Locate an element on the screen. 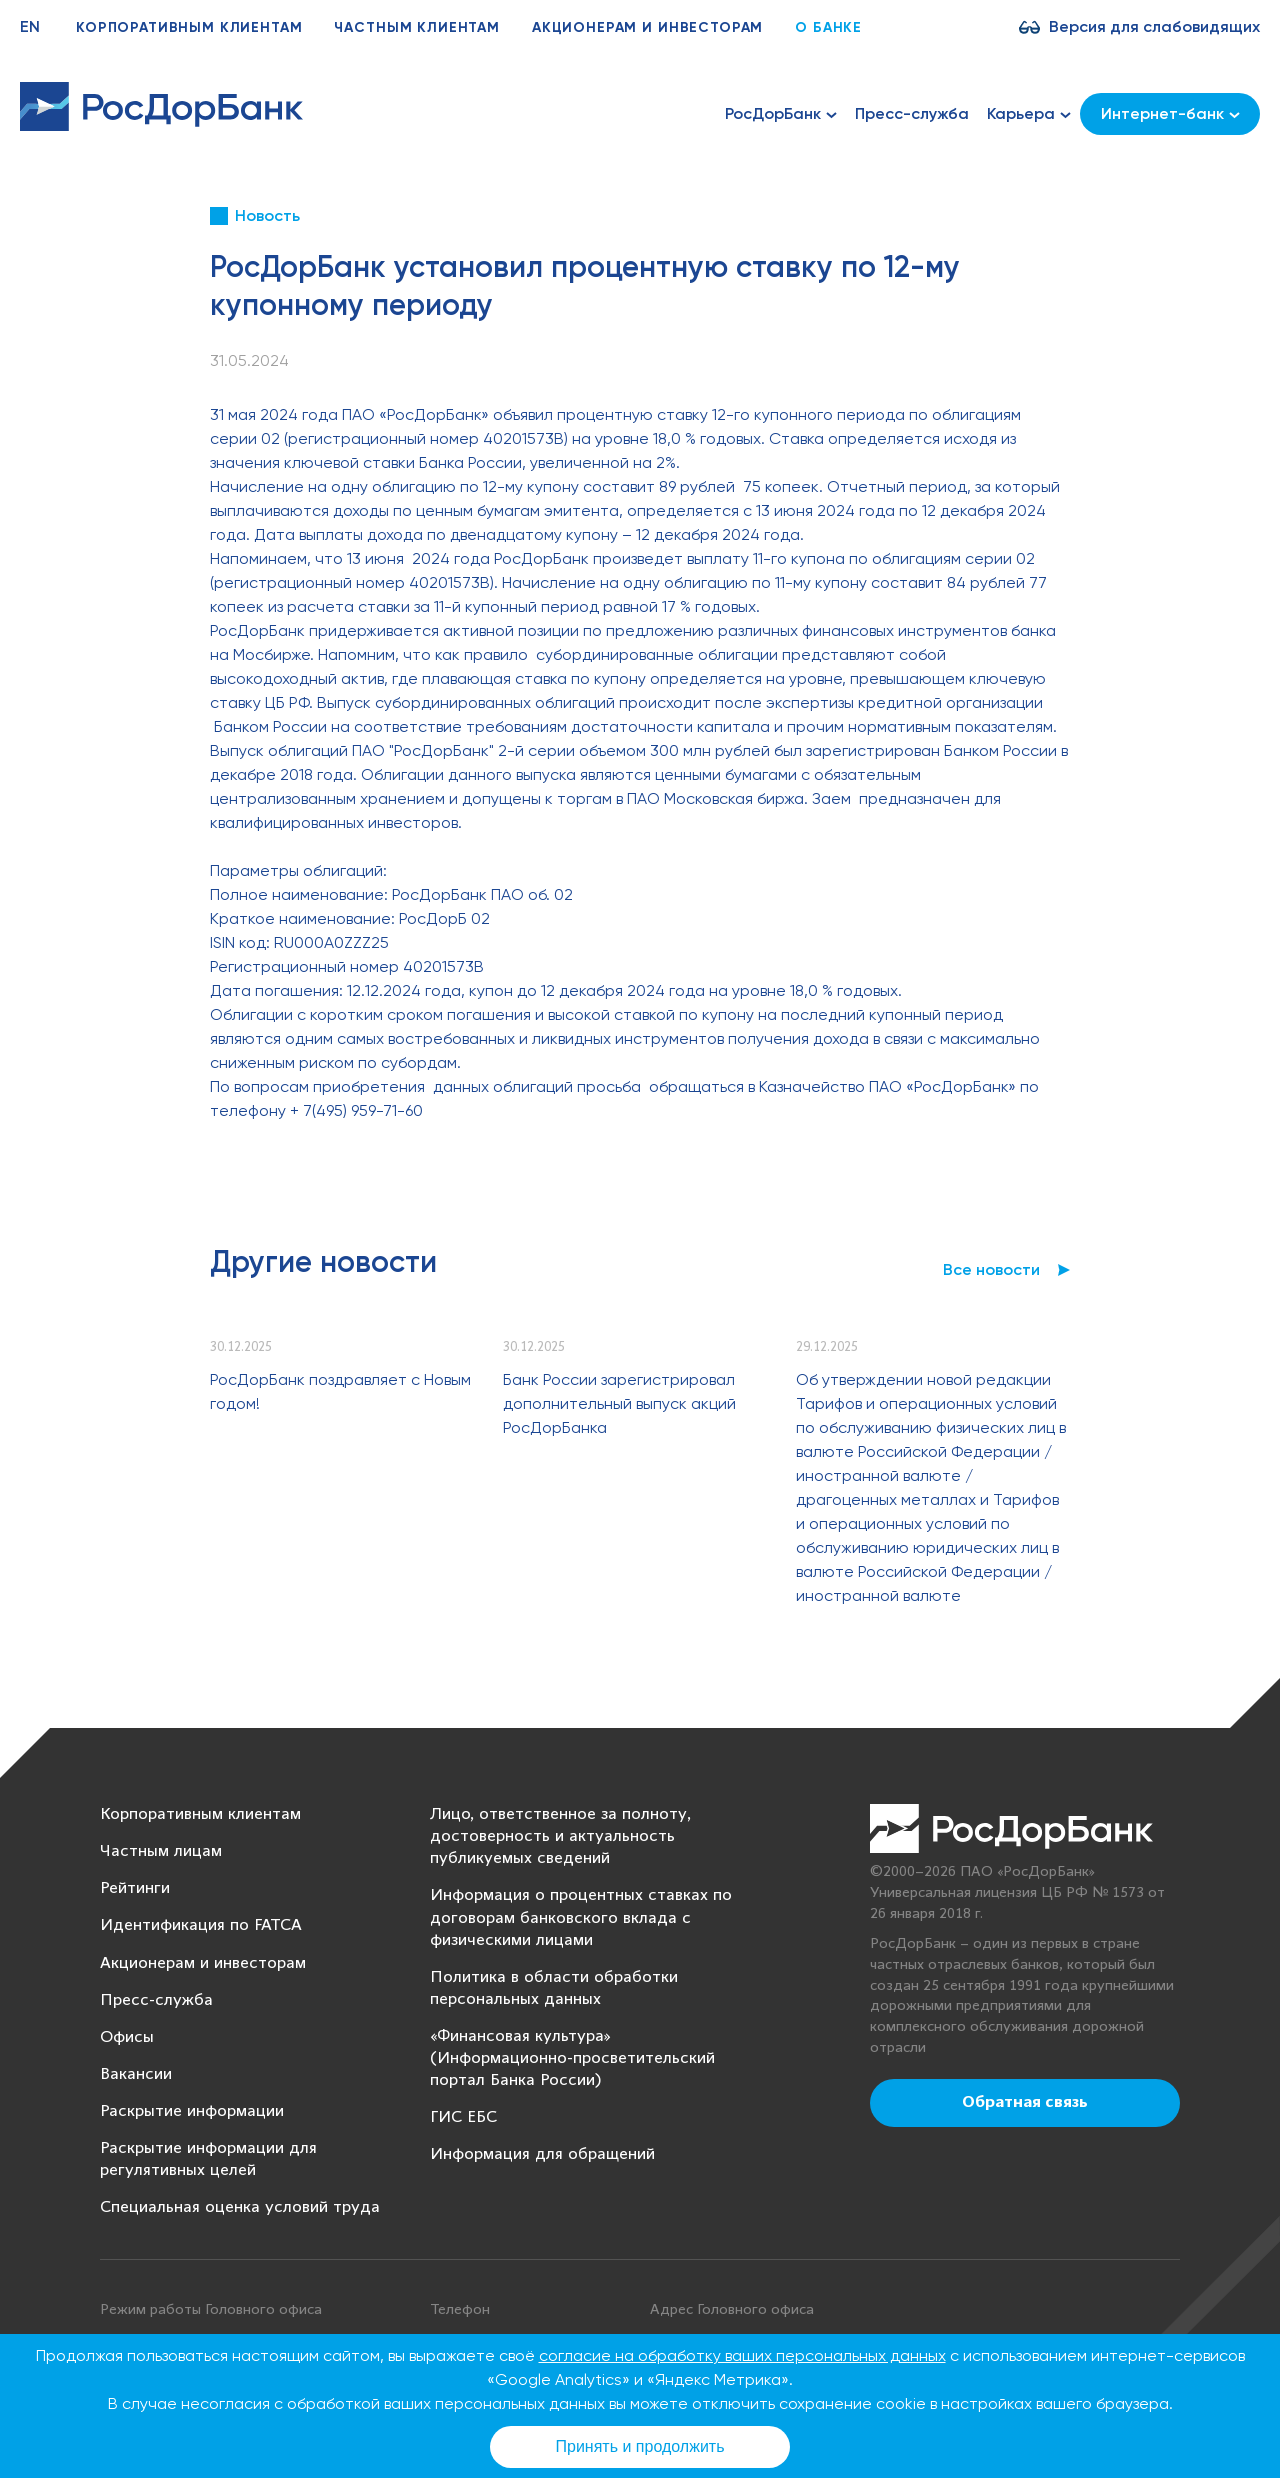 This screenshot has width=1280, height=2478. Частным клиентам is located at coordinates (416, 27).